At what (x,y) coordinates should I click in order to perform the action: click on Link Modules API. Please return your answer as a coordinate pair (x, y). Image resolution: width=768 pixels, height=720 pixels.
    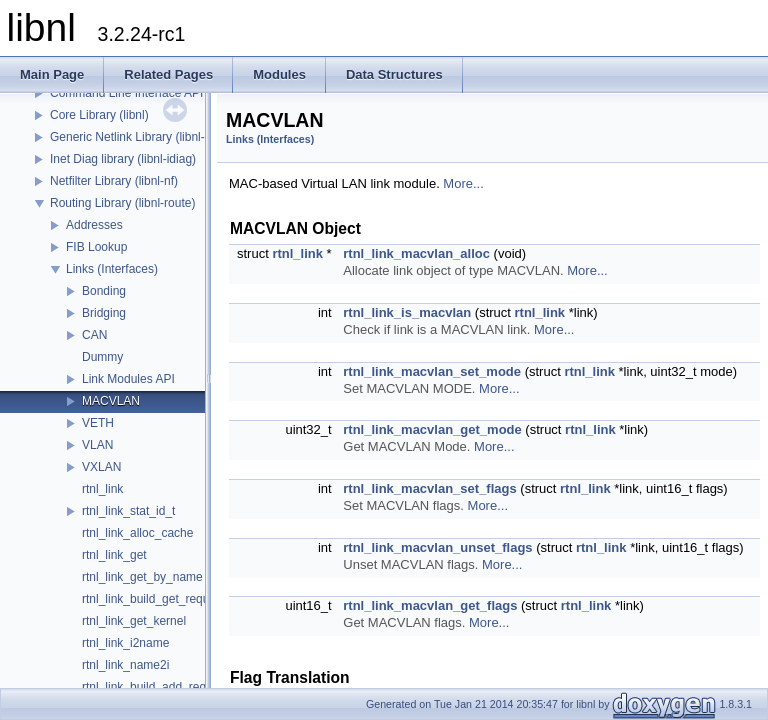
    Looking at the image, I should click on (128, 379).